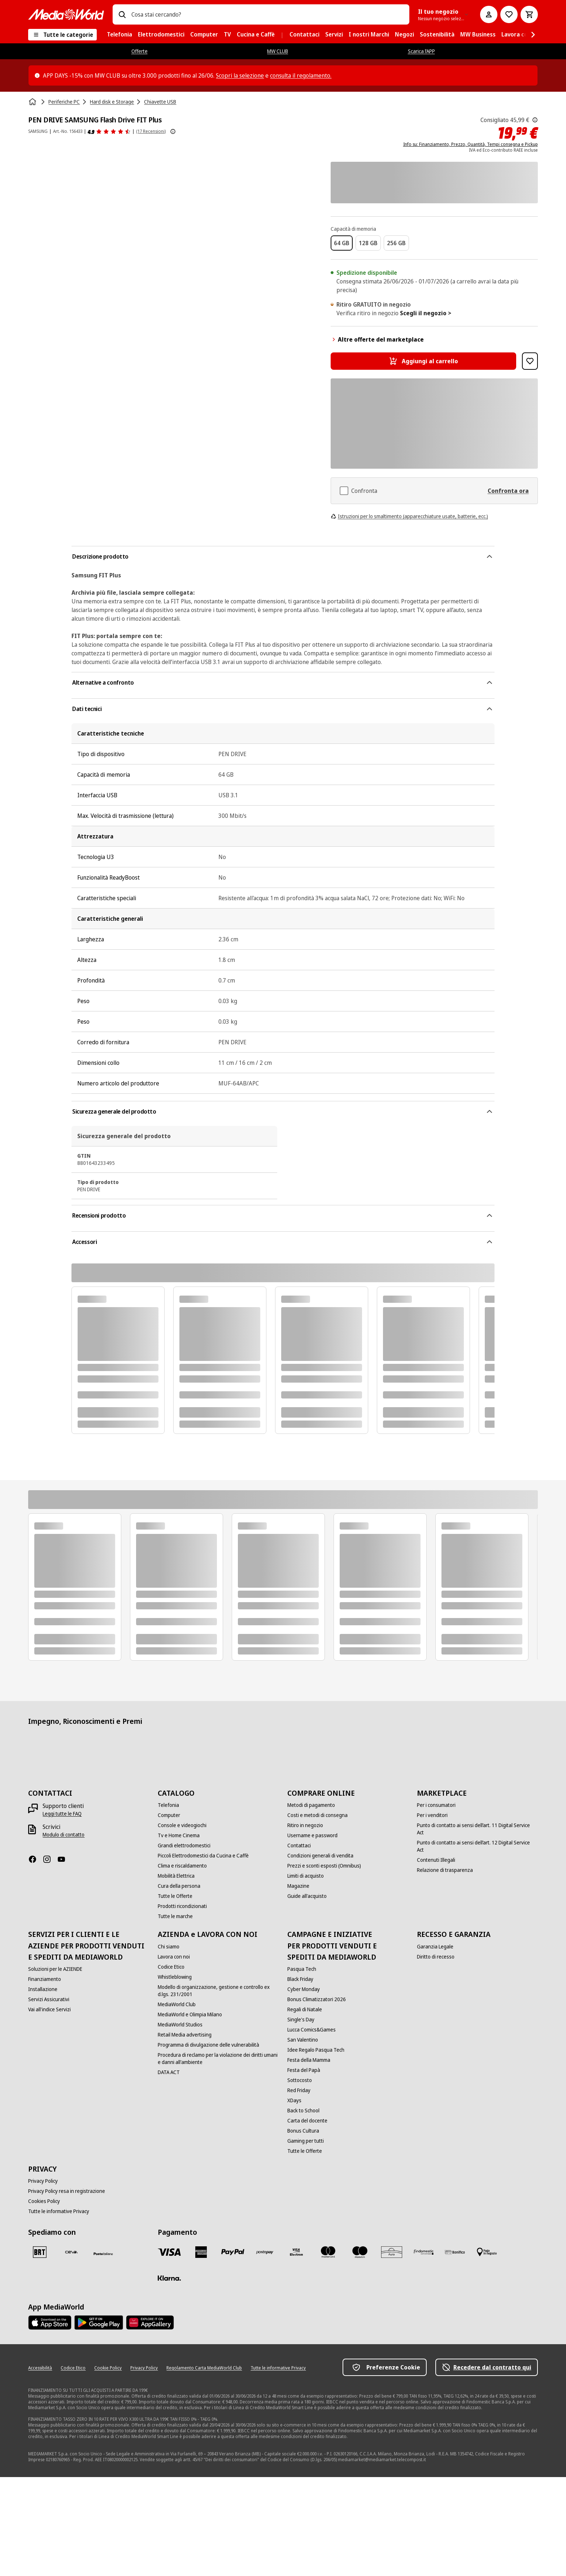  Describe the element at coordinates (182, 1906) in the screenshot. I see `[Prodotti ricondizionati]` at that location.